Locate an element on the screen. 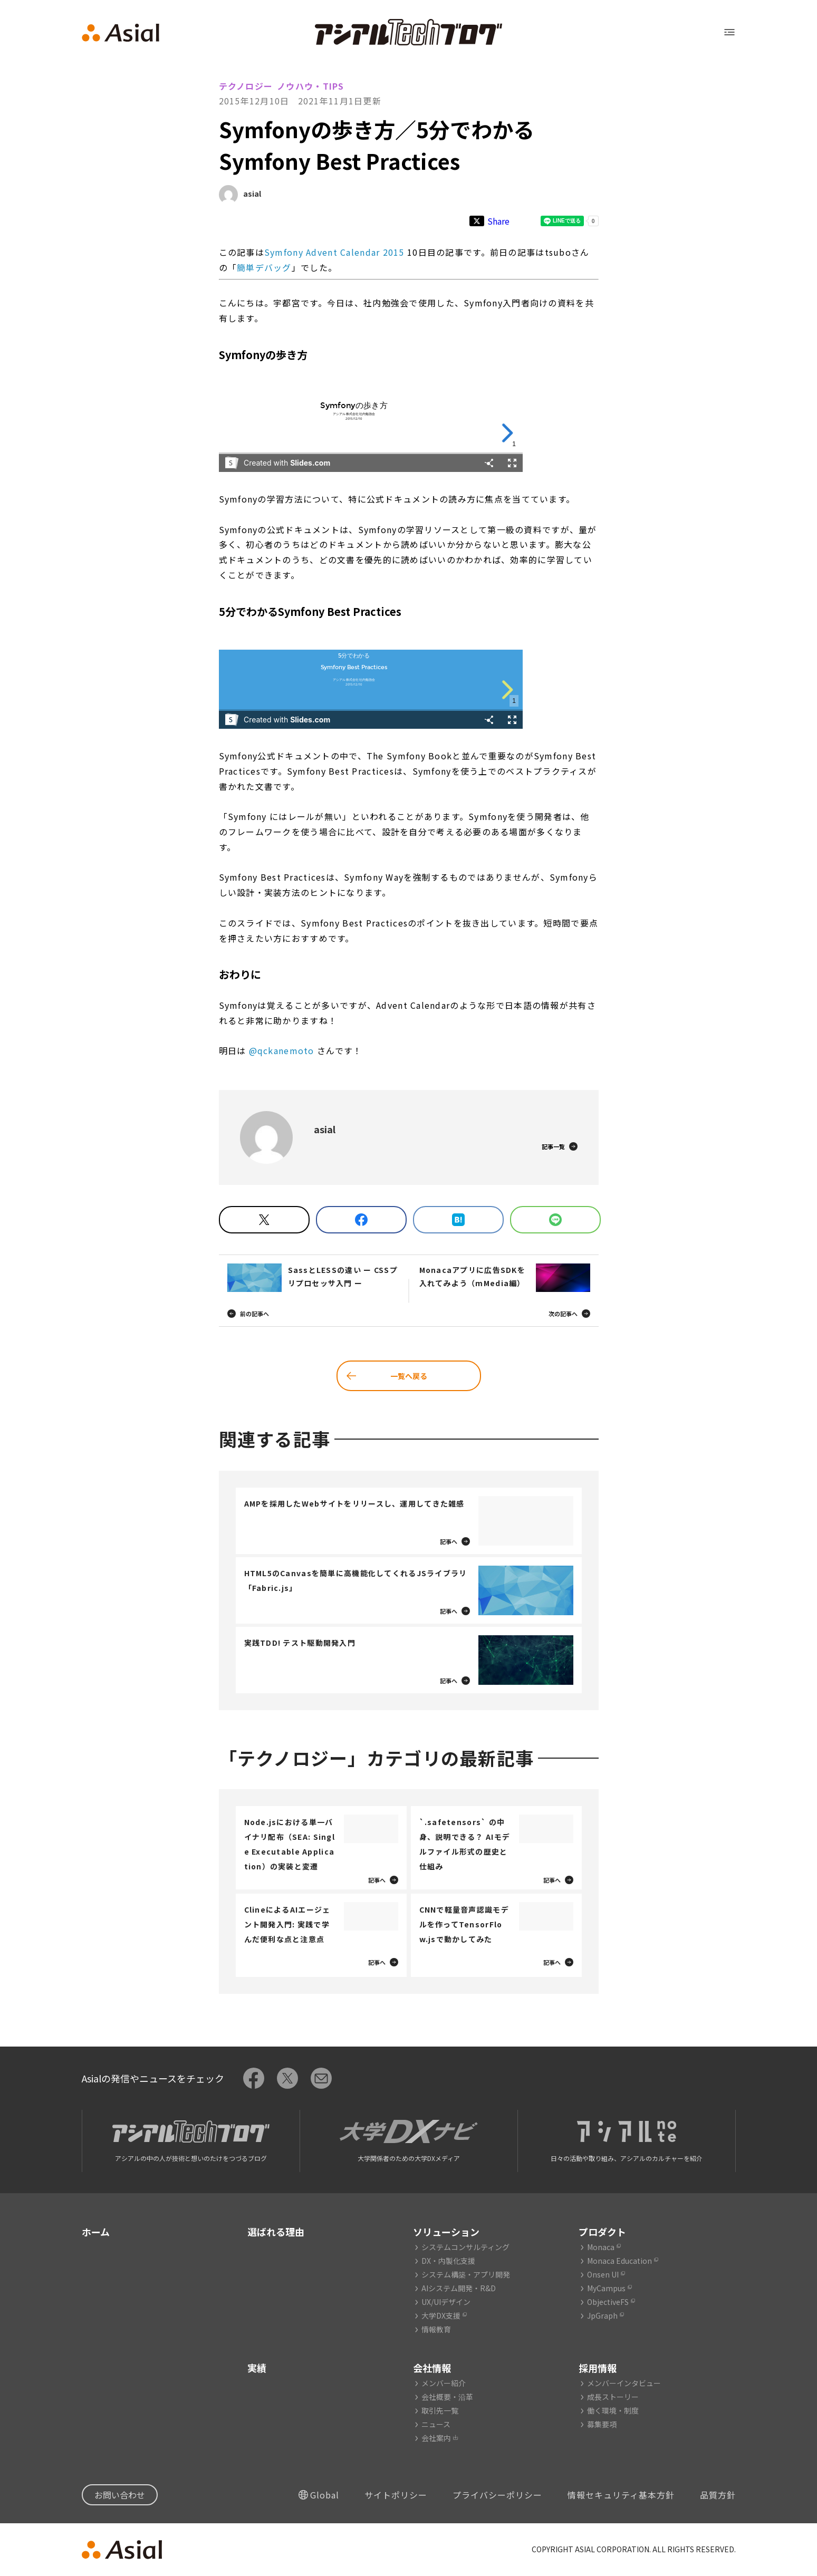  サイトポリシー is located at coordinates (395, 2495).